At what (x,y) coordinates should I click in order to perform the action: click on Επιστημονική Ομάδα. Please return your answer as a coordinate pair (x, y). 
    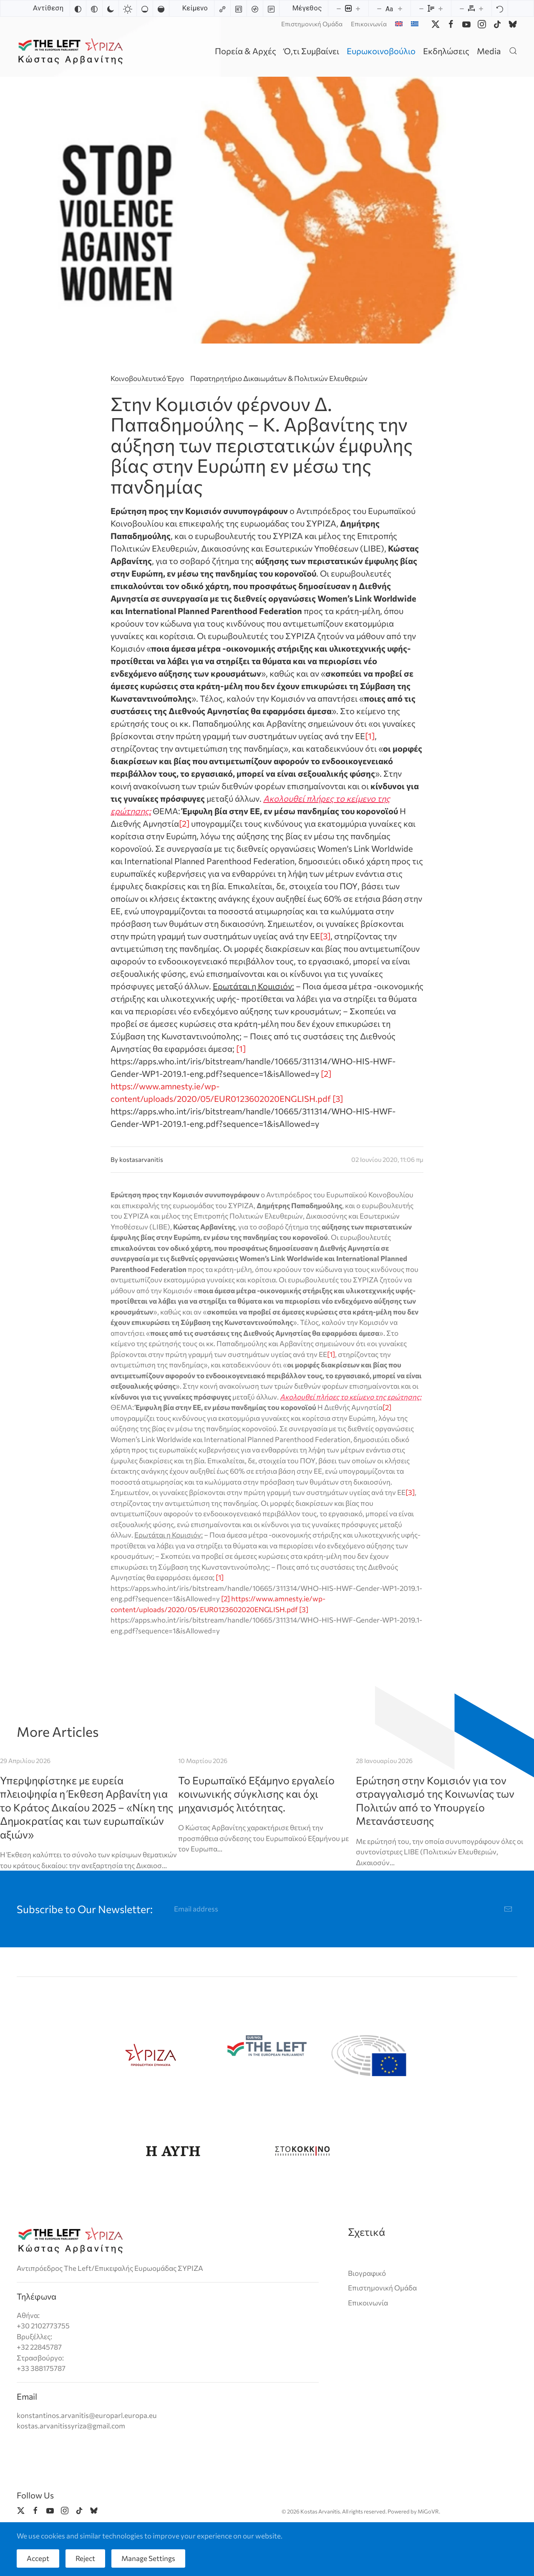
    Looking at the image, I should click on (312, 24).